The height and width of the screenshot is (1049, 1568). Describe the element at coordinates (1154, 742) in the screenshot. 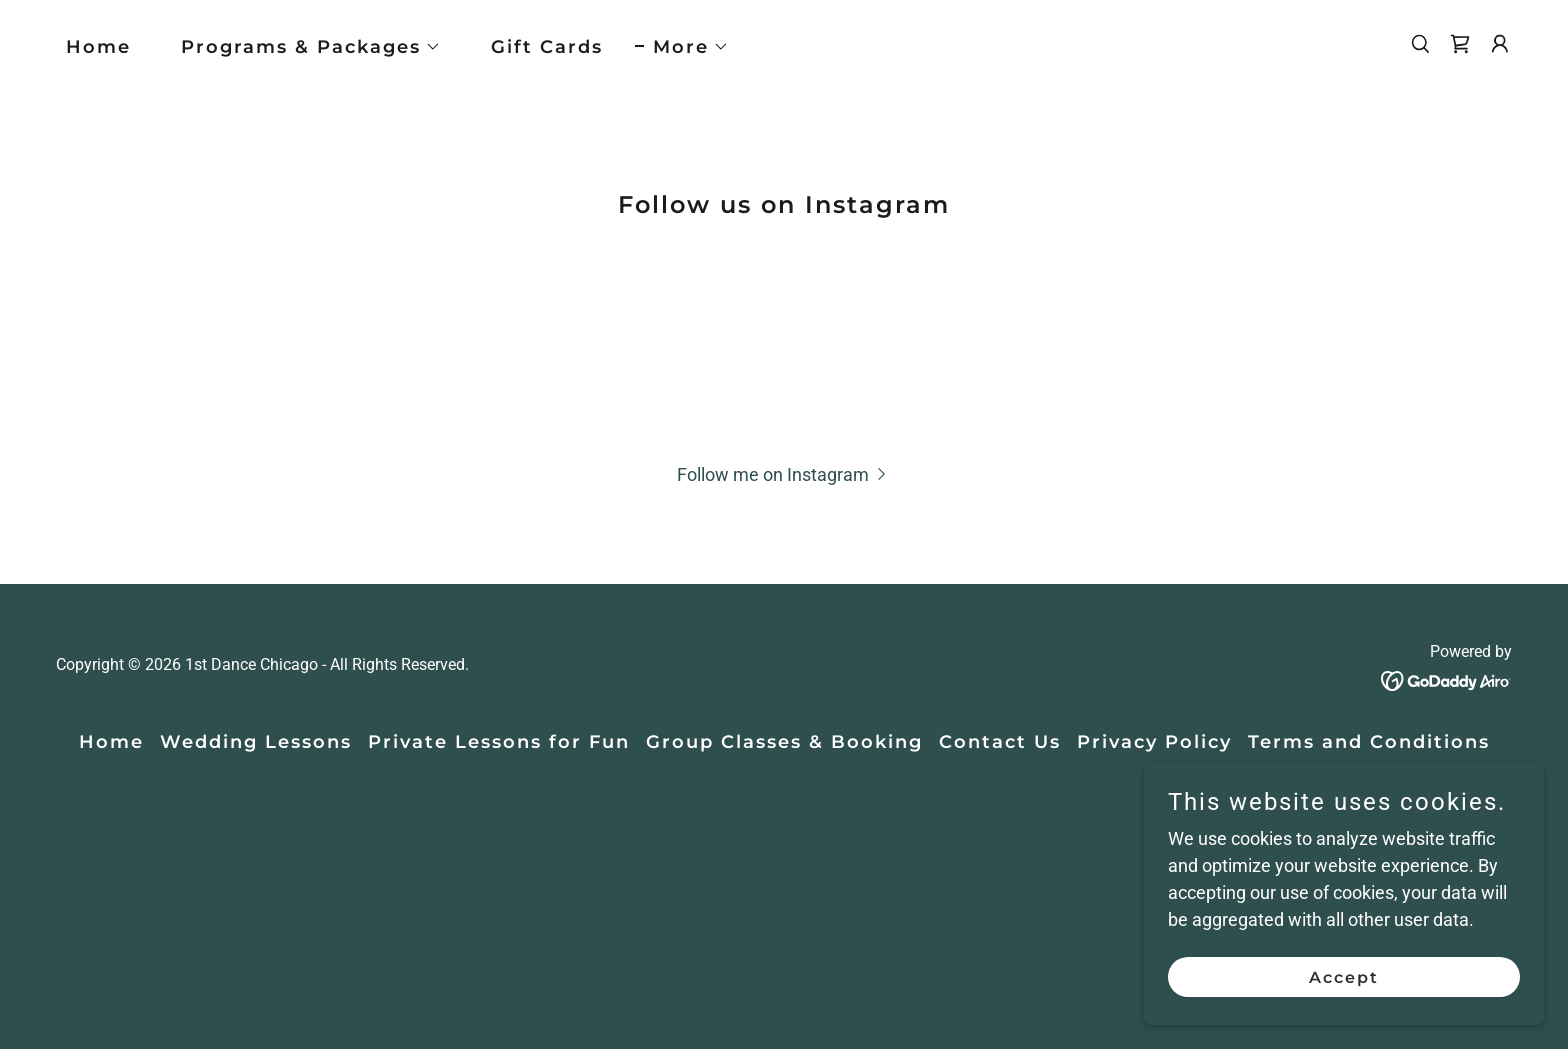

I see `Privacy Policy [link]` at that location.